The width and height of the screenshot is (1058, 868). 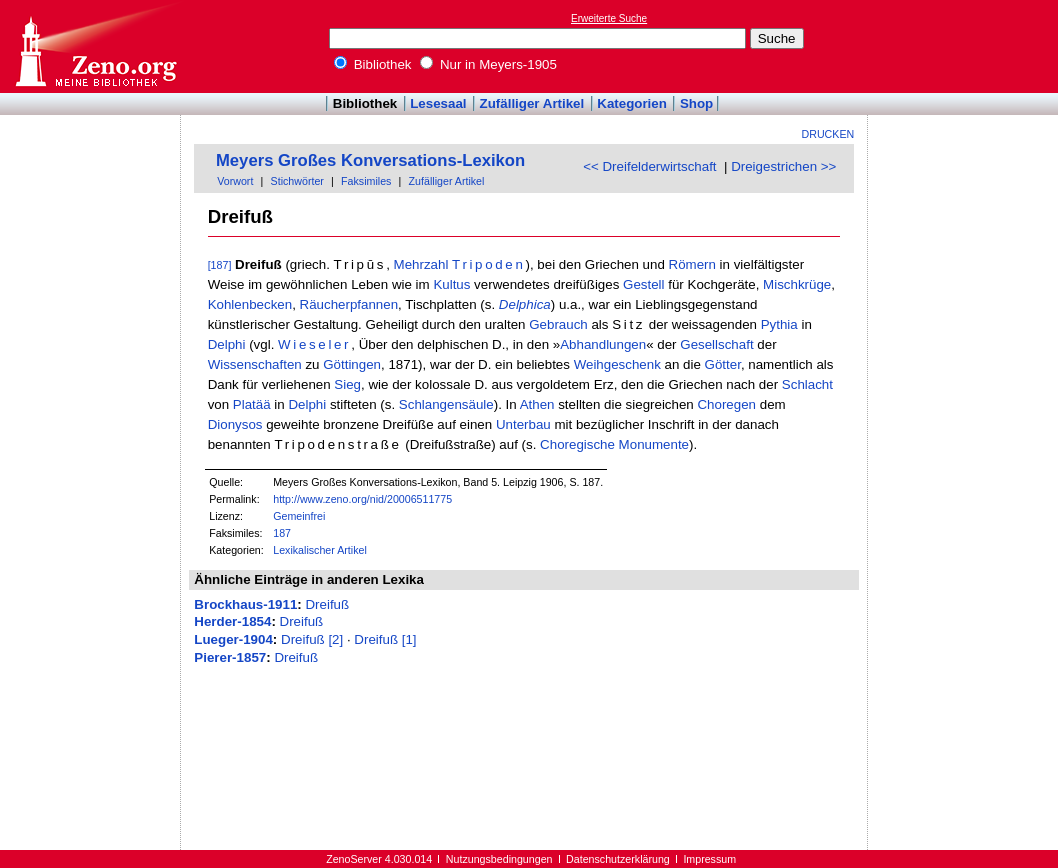 What do you see at coordinates (314, 344) in the screenshot?
I see `Wieseler` at bounding box center [314, 344].